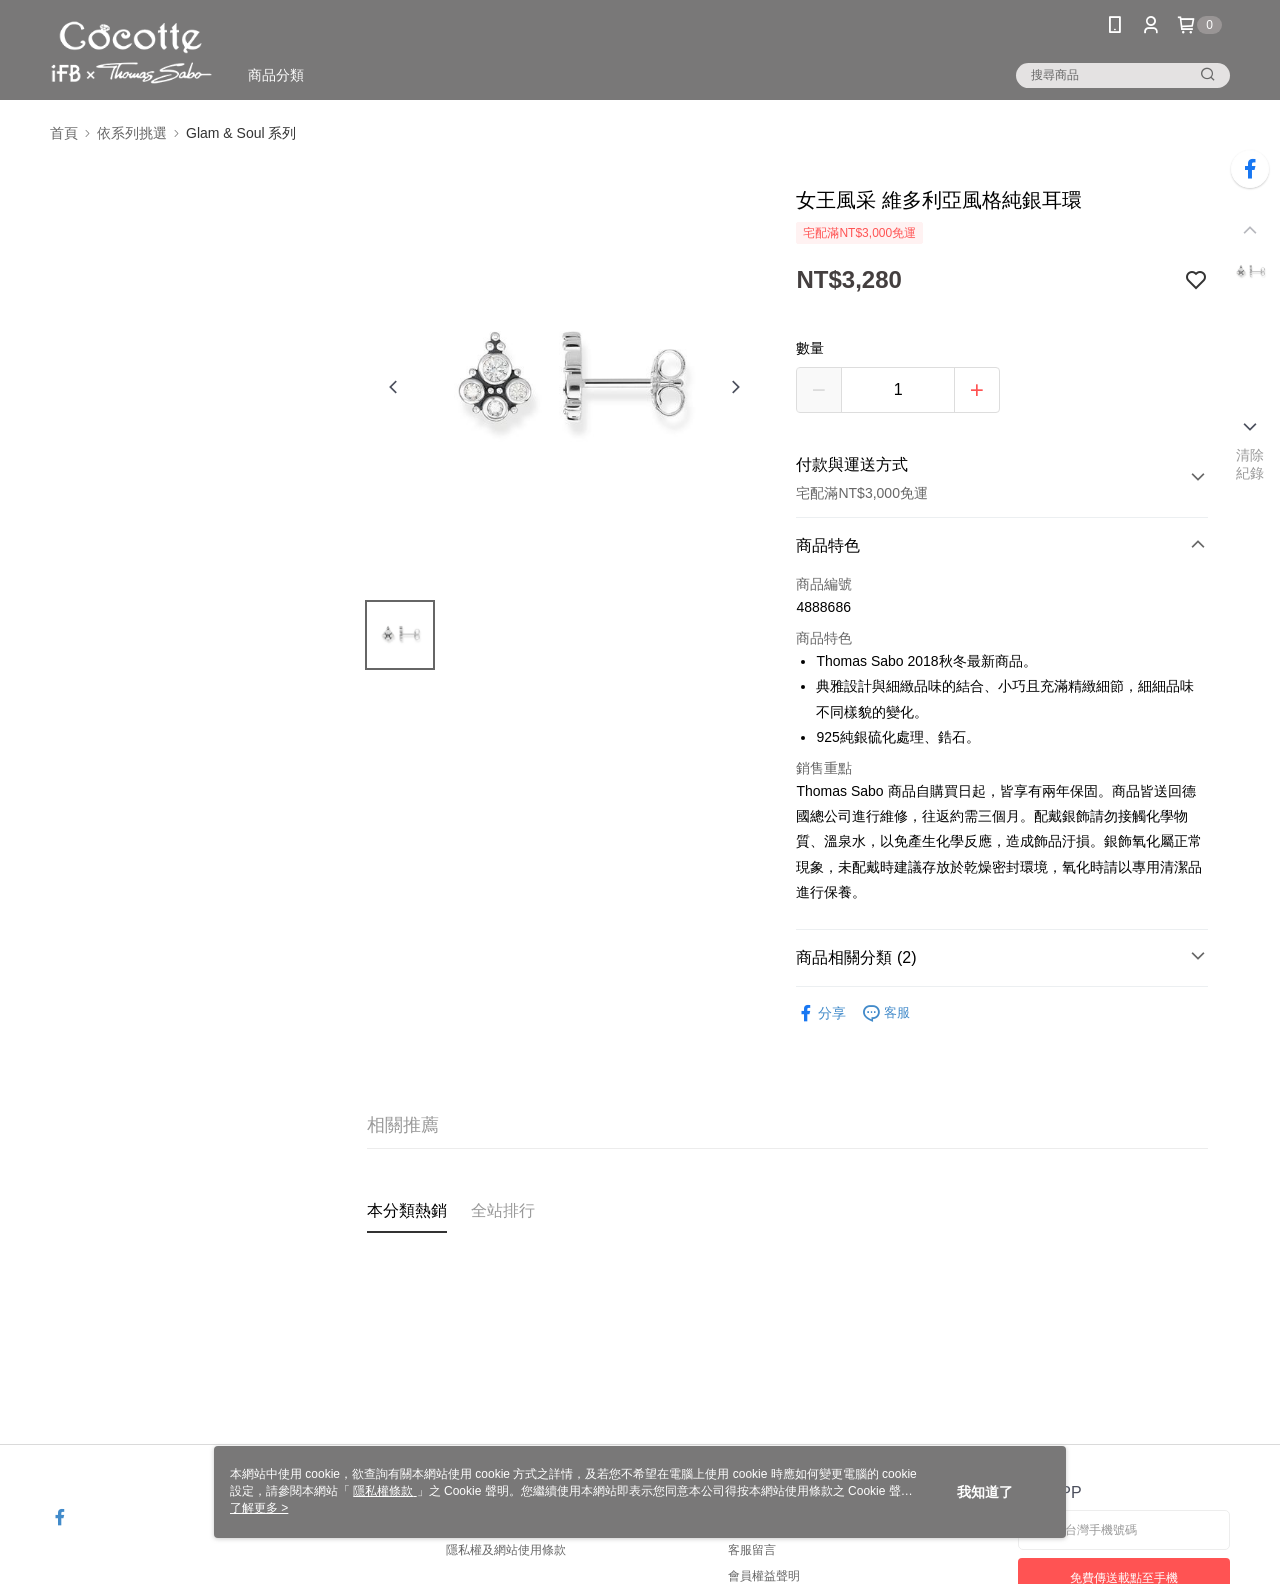 The height and width of the screenshot is (1584, 1280). I want to click on 客服留言, so click(752, 1550).